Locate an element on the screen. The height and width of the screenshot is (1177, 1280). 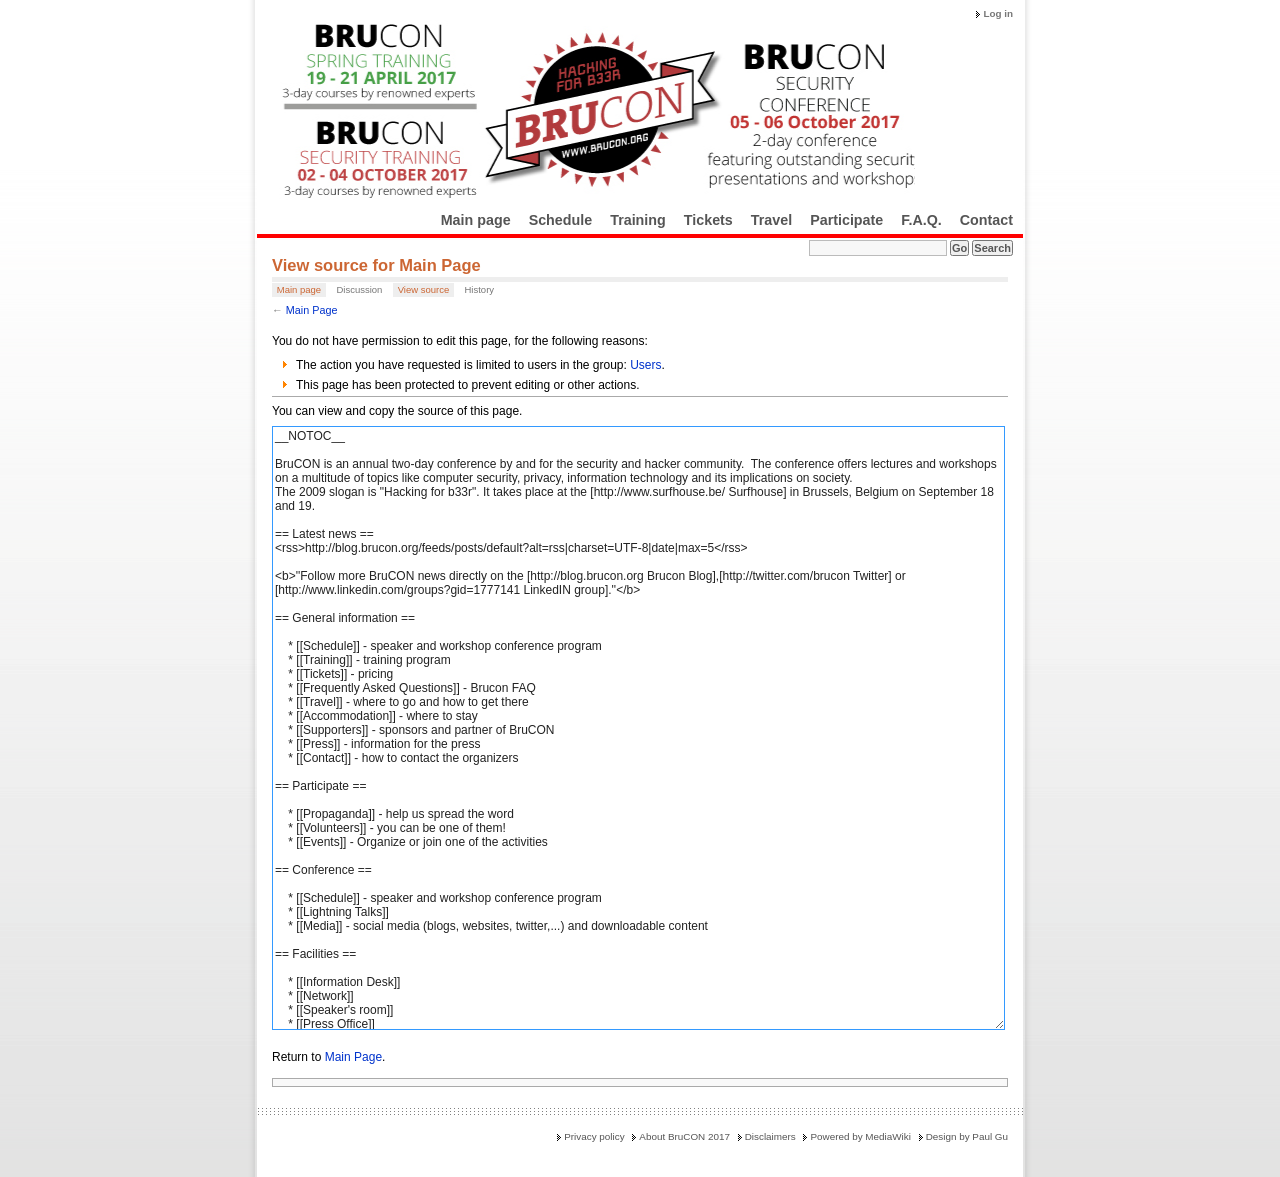
Participate is located at coordinates (846, 220).